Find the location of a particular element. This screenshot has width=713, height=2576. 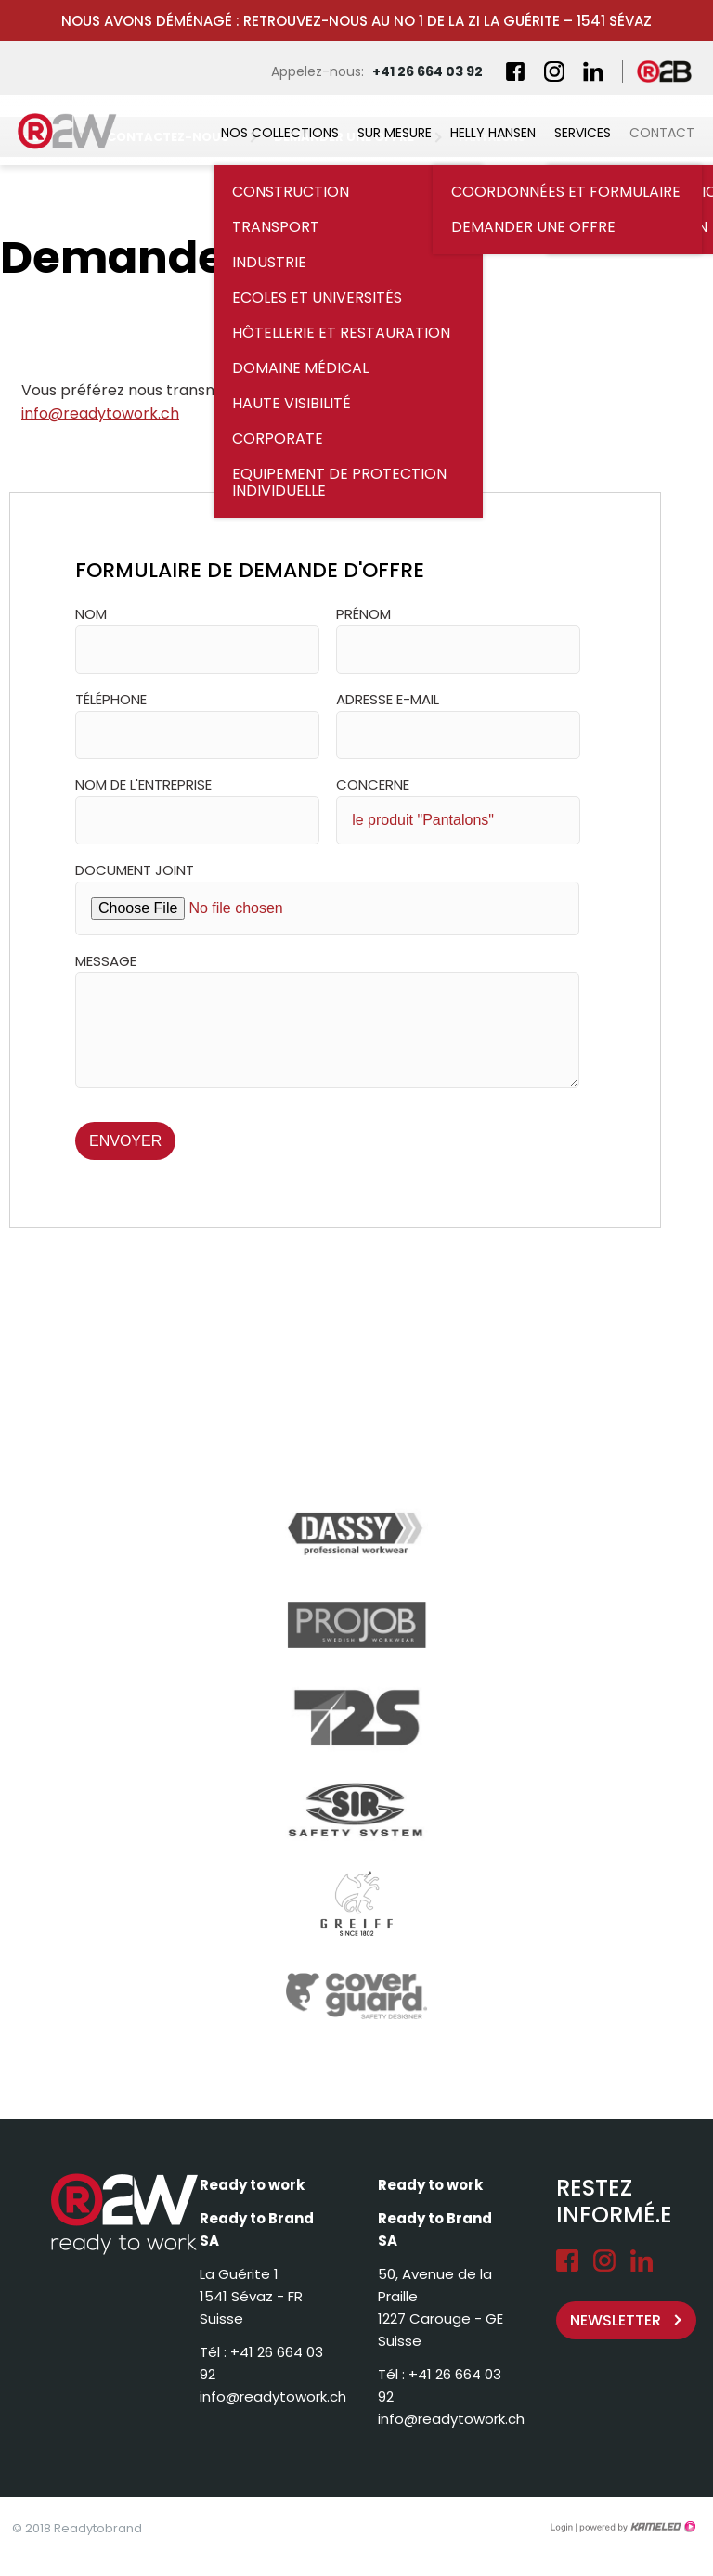

Concerne is located at coordinates (372, 784).